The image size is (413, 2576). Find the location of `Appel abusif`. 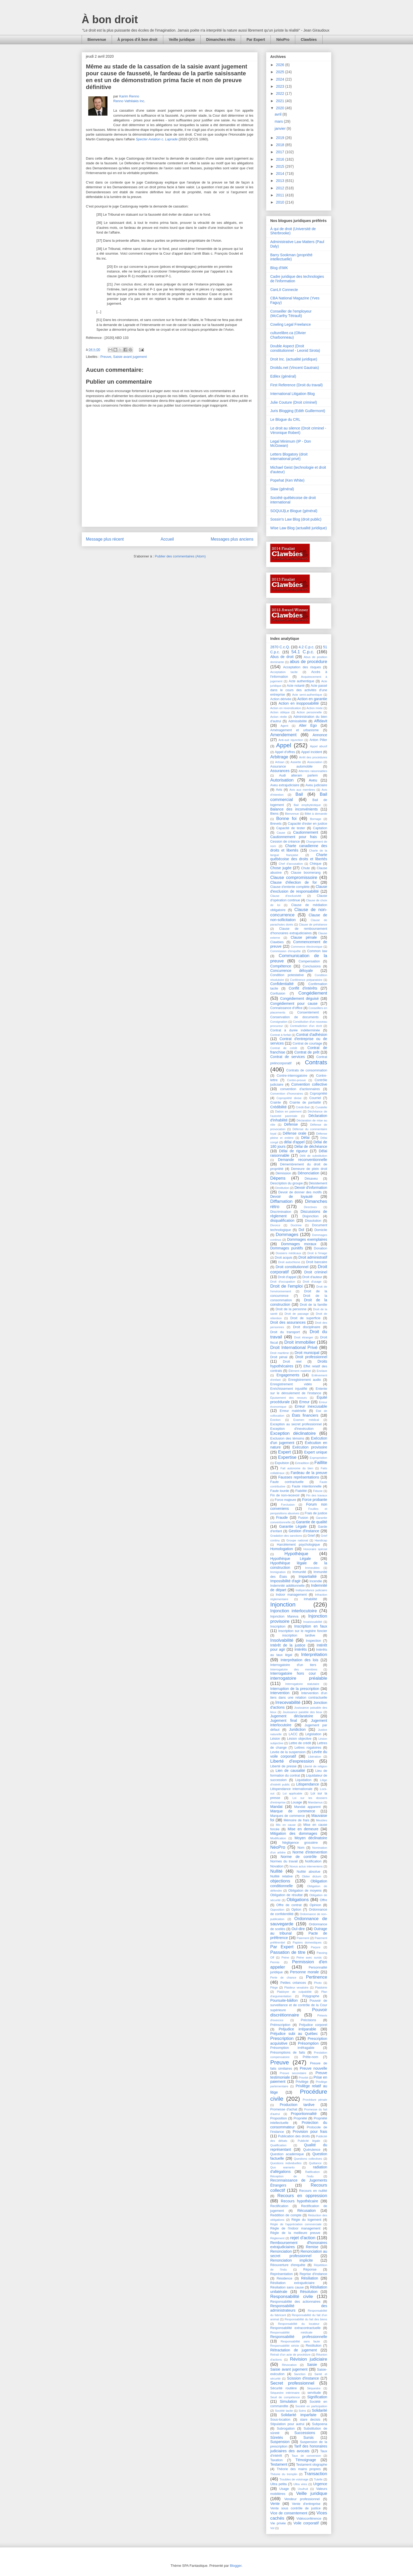

Appel abusif is located at coordinates (318, 746).